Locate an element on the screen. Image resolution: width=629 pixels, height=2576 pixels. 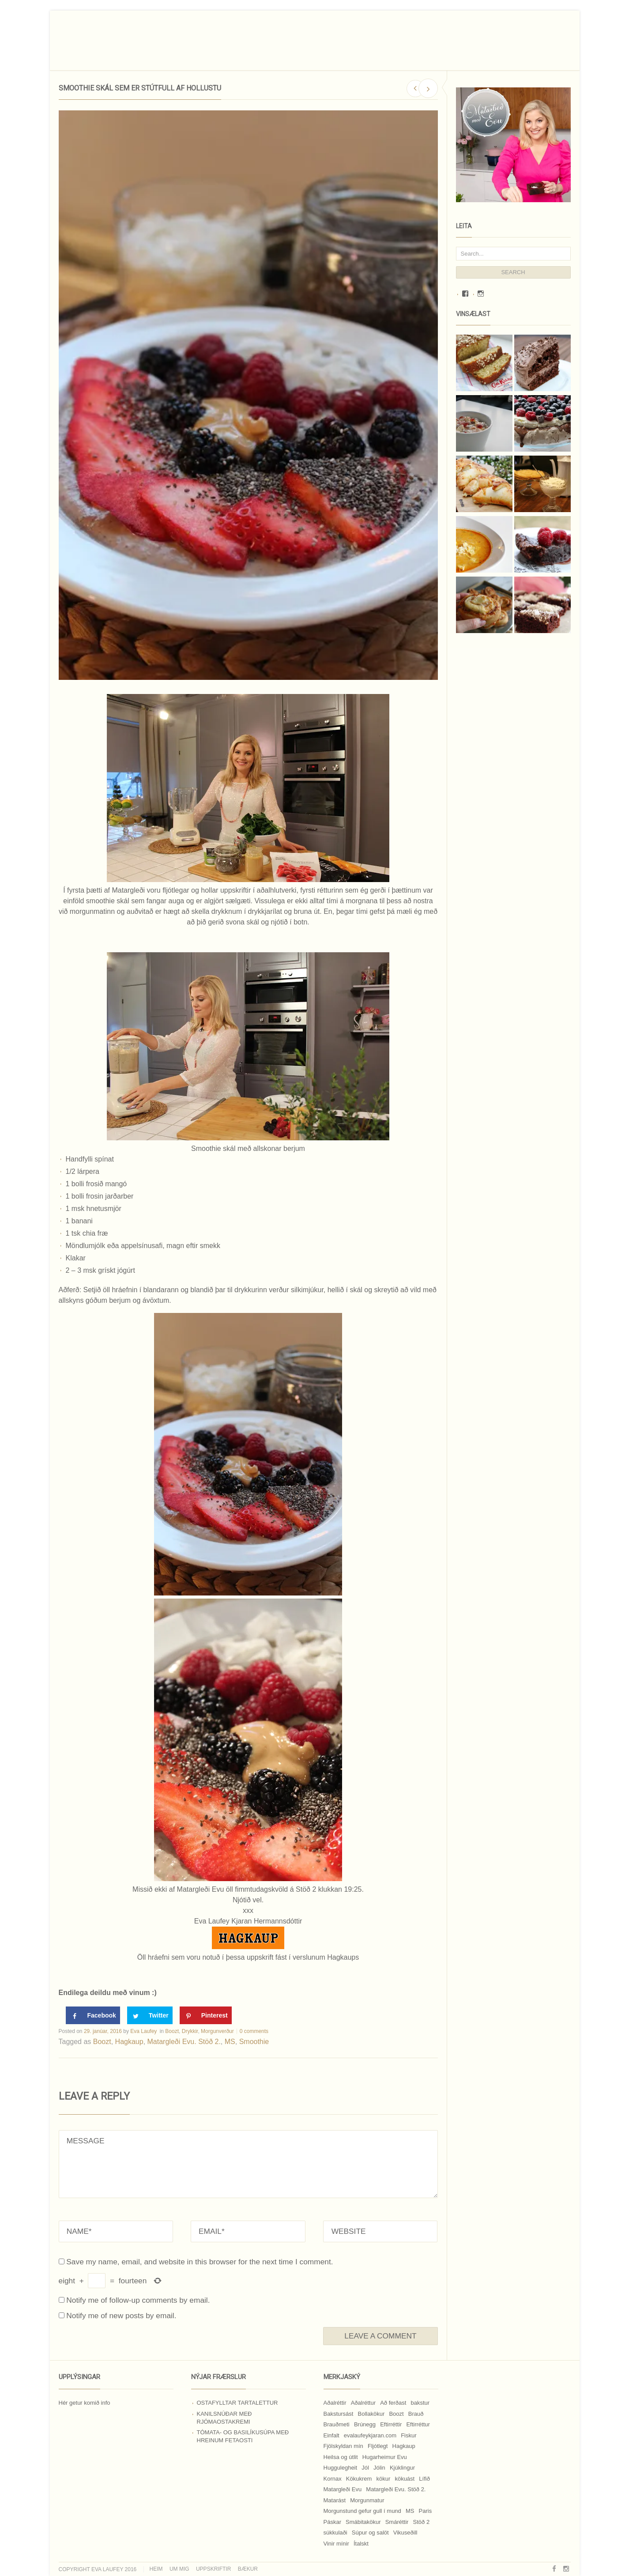
Fiskur [Fiskur (10 hlutir)] is located at coordinates (408, 2435).